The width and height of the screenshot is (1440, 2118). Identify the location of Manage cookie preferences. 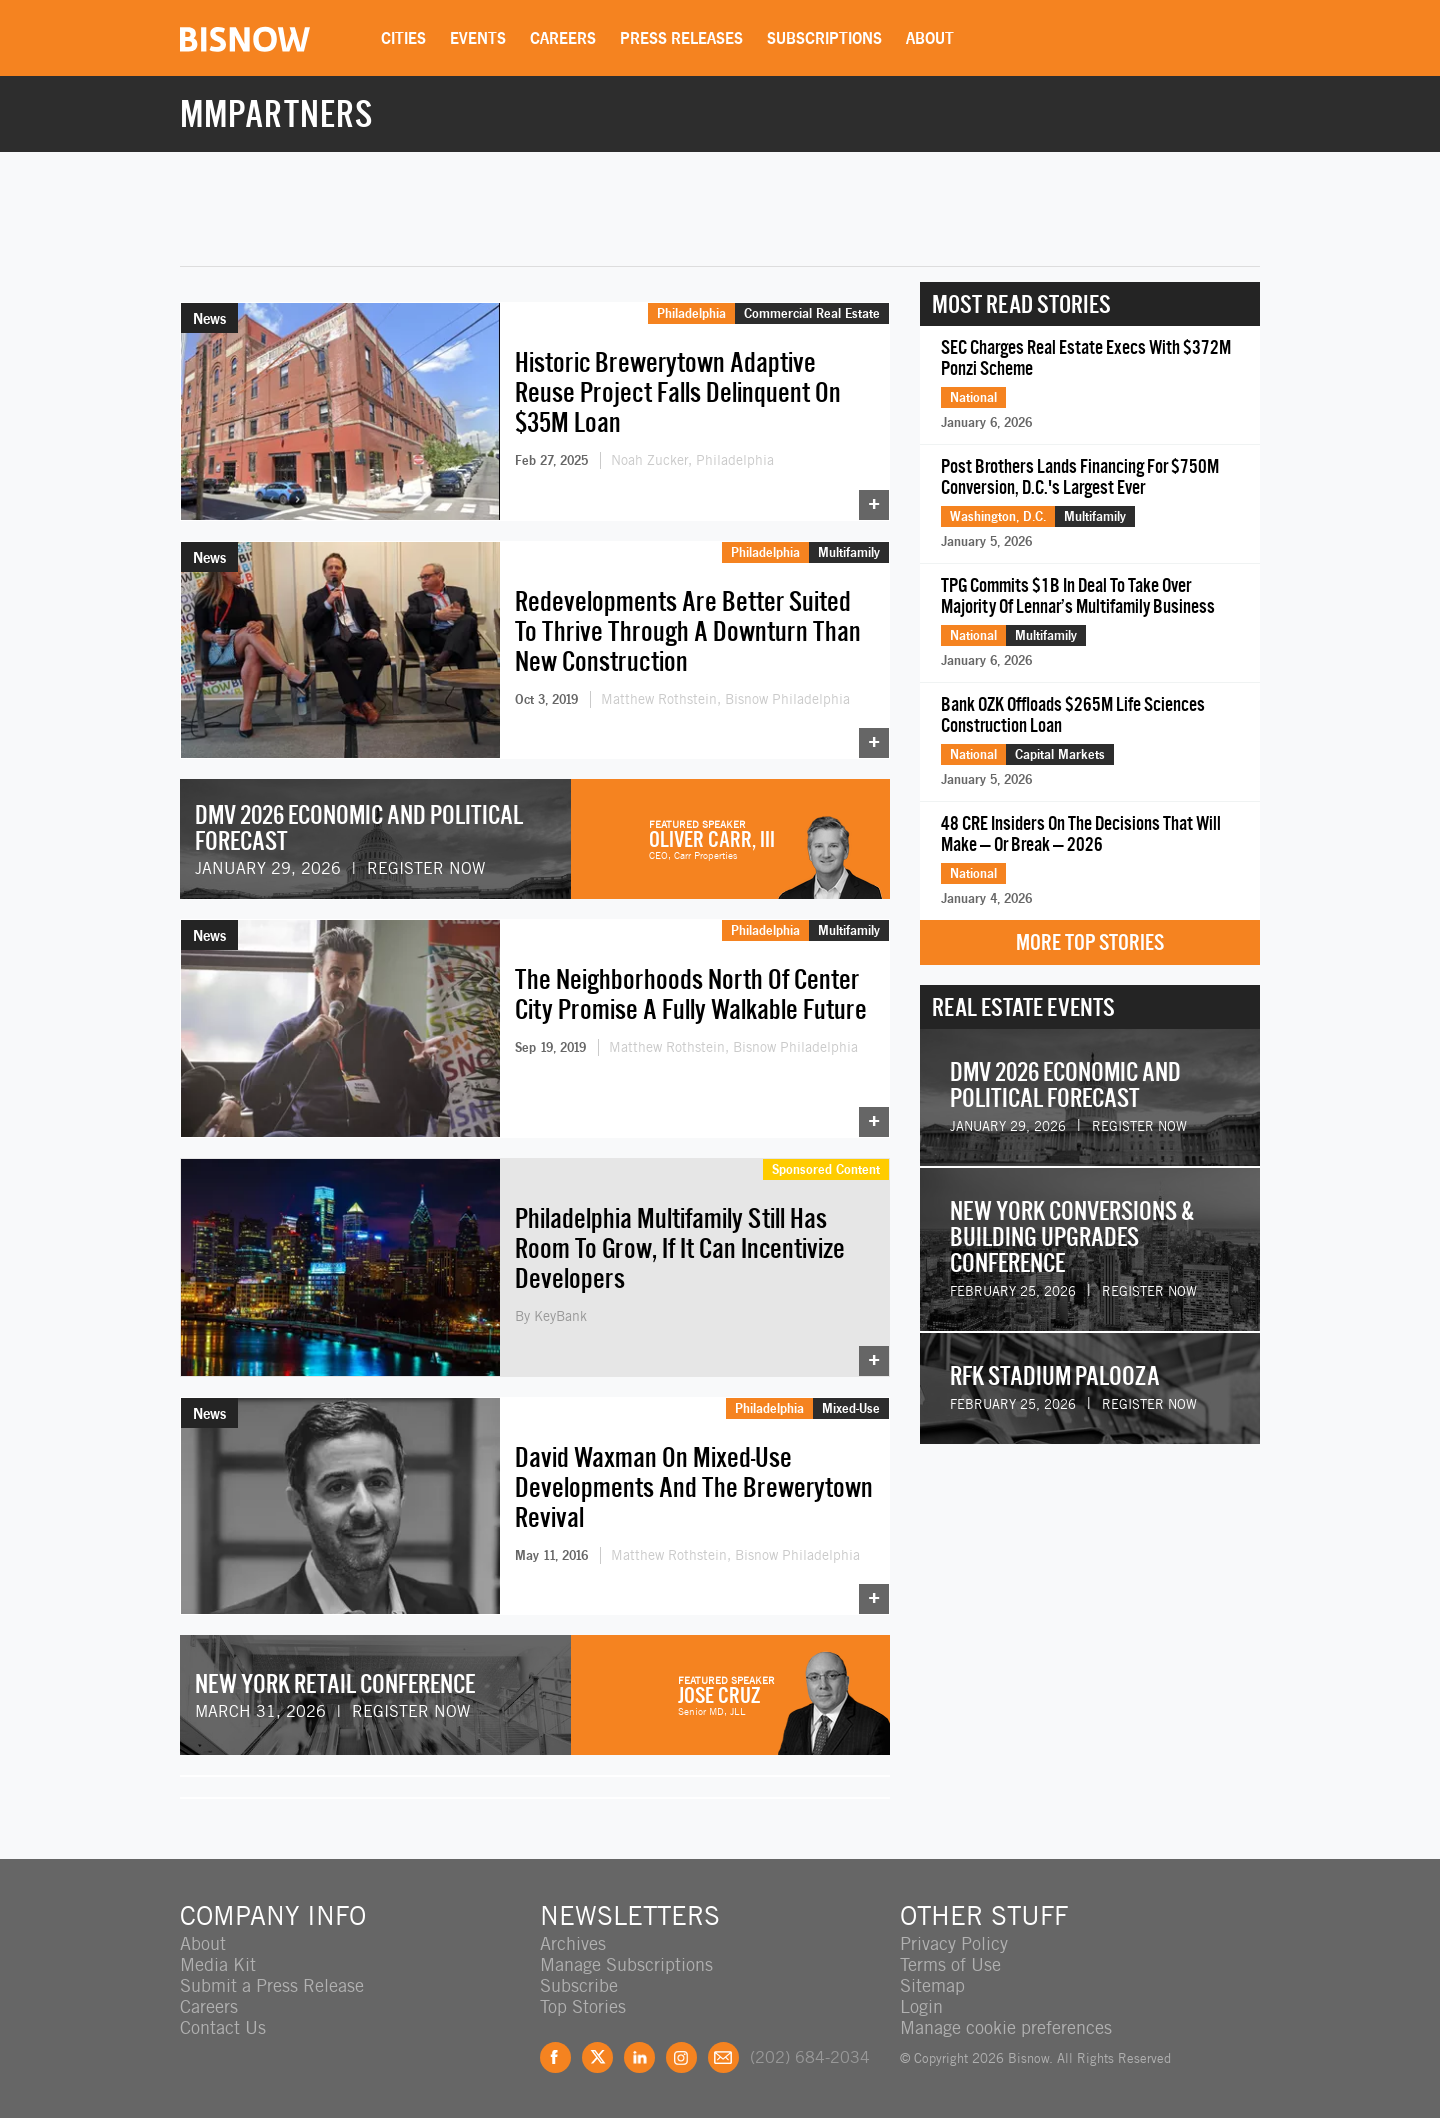
(1006, 2027).